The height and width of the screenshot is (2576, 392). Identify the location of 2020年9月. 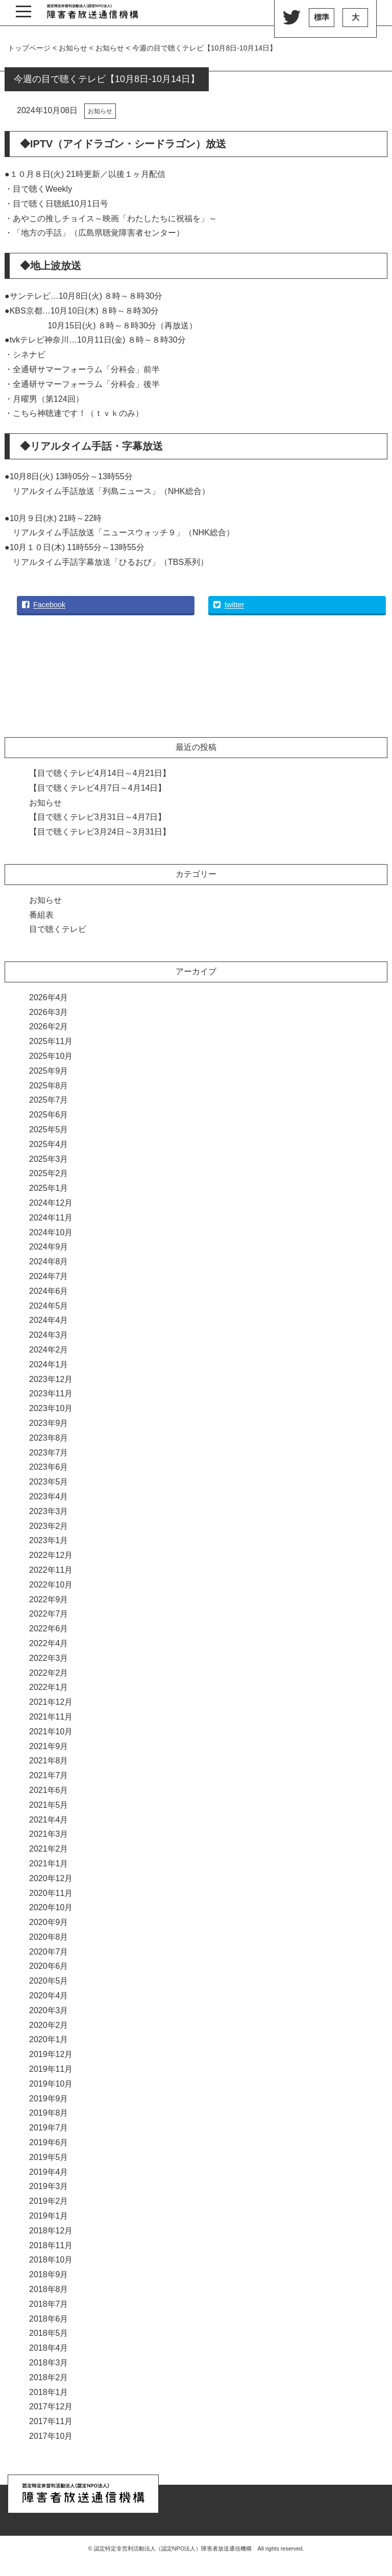
(48, 1922).